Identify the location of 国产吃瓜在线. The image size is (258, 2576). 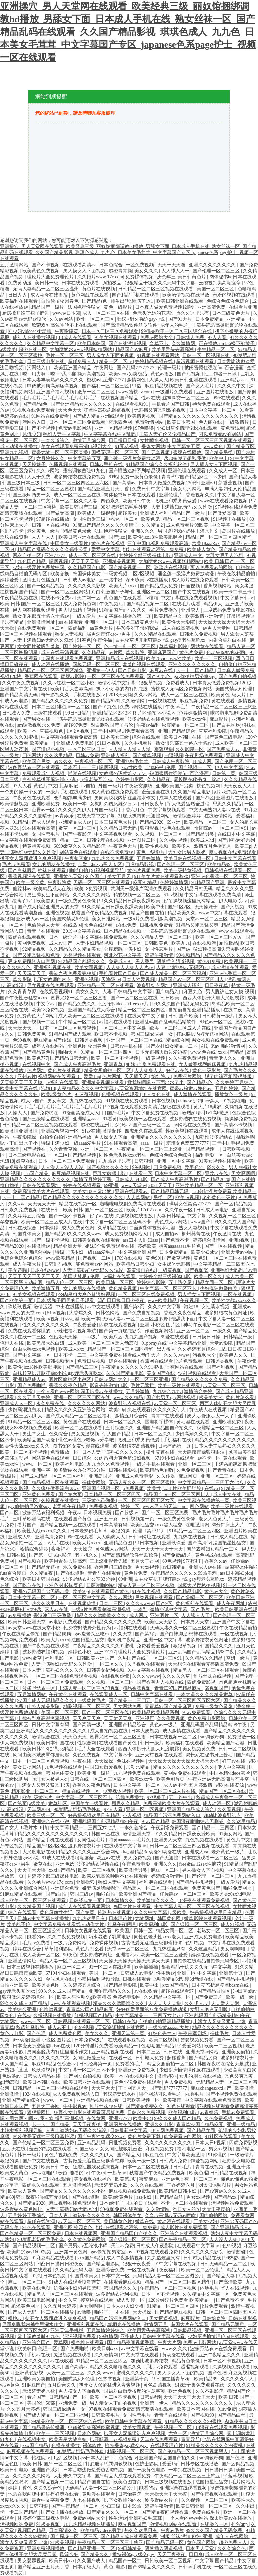
(27, 1585).